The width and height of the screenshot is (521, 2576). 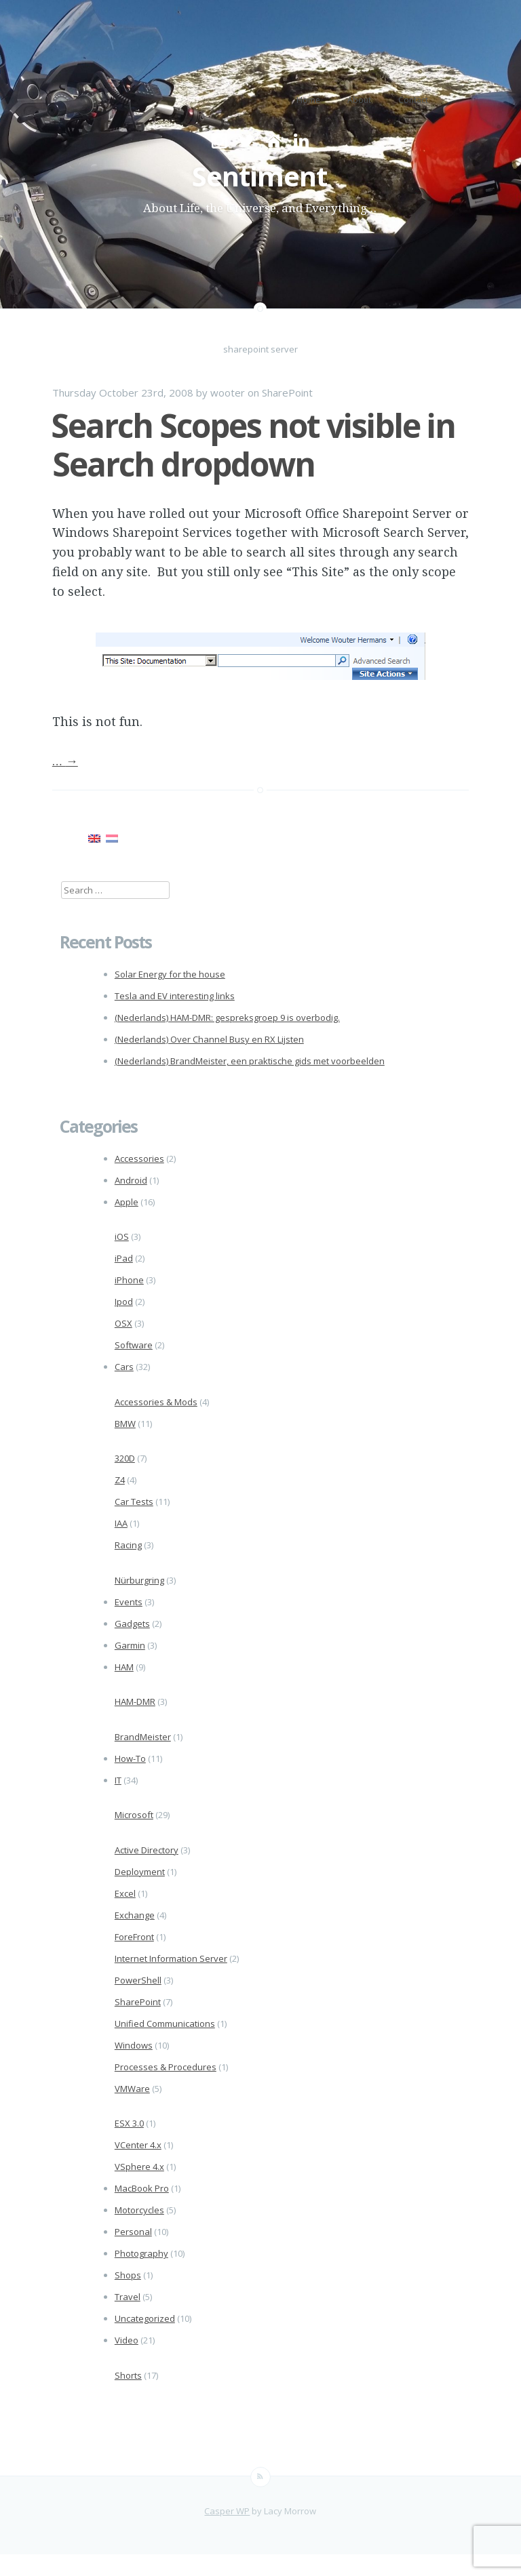 What do you see at coordinates (124, 1667) in the screenshot?
I see `HAM` at bounding box center [124, 1667].